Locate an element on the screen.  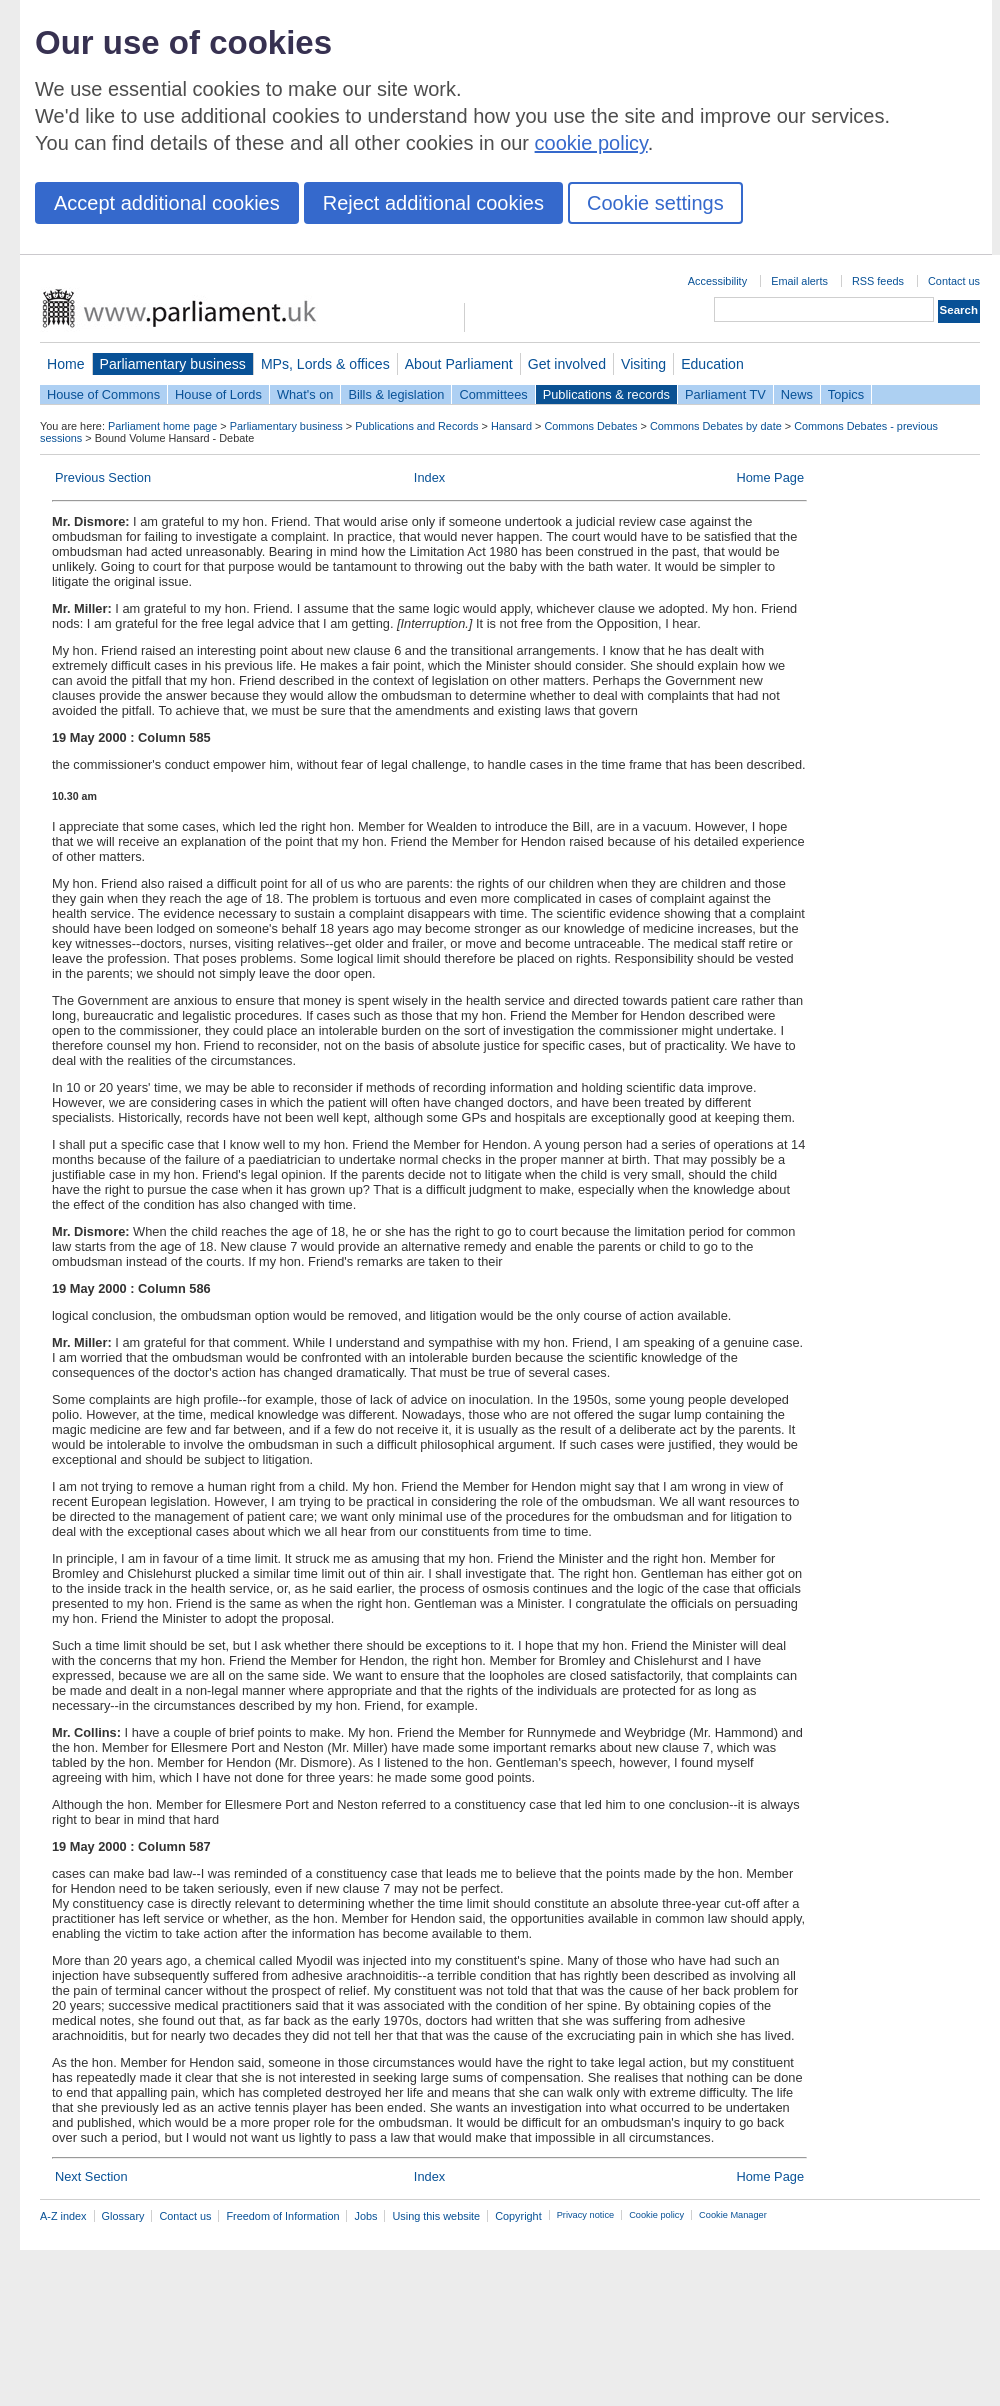
Cookie Manager is located at coordinates (733, 2215).